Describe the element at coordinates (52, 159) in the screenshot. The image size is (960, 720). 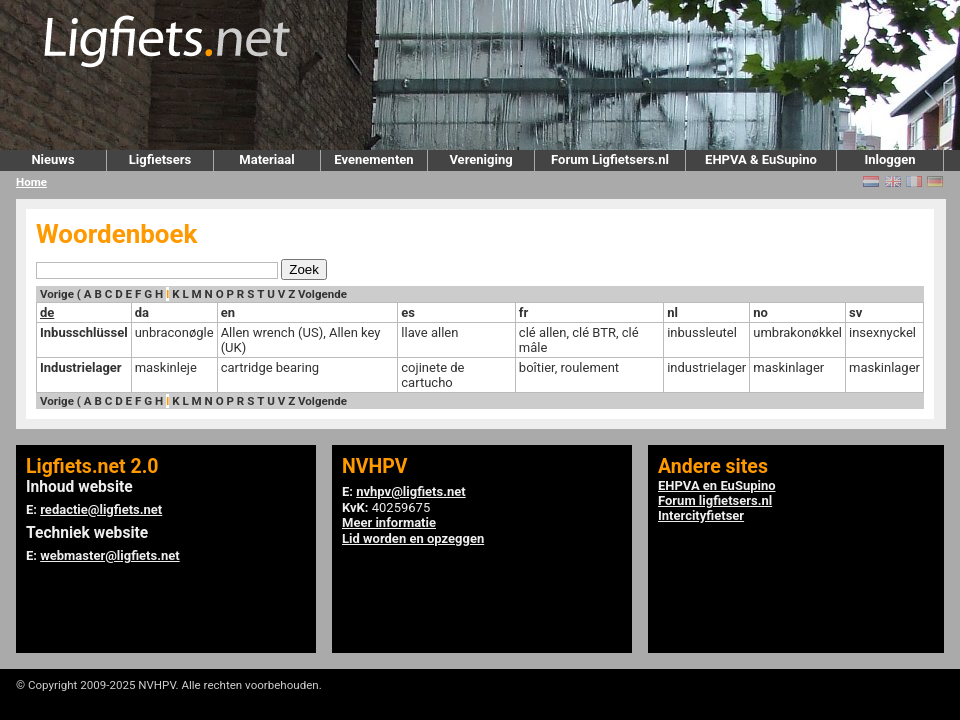
I see `Nieuws` at that location.